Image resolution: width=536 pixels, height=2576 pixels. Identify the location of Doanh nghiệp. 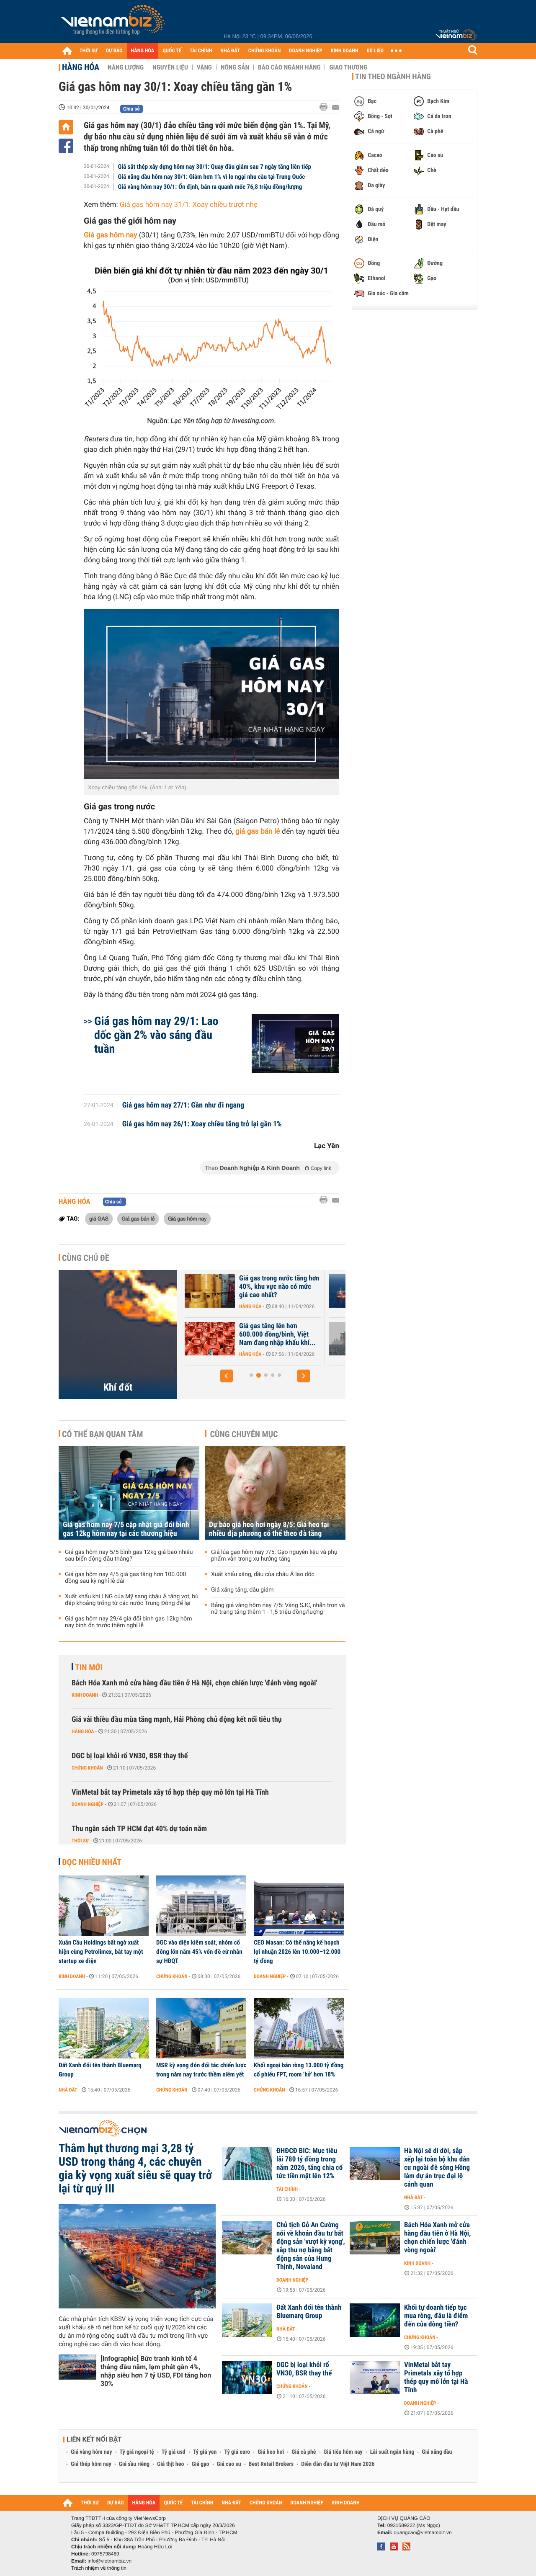
(87, 1804).